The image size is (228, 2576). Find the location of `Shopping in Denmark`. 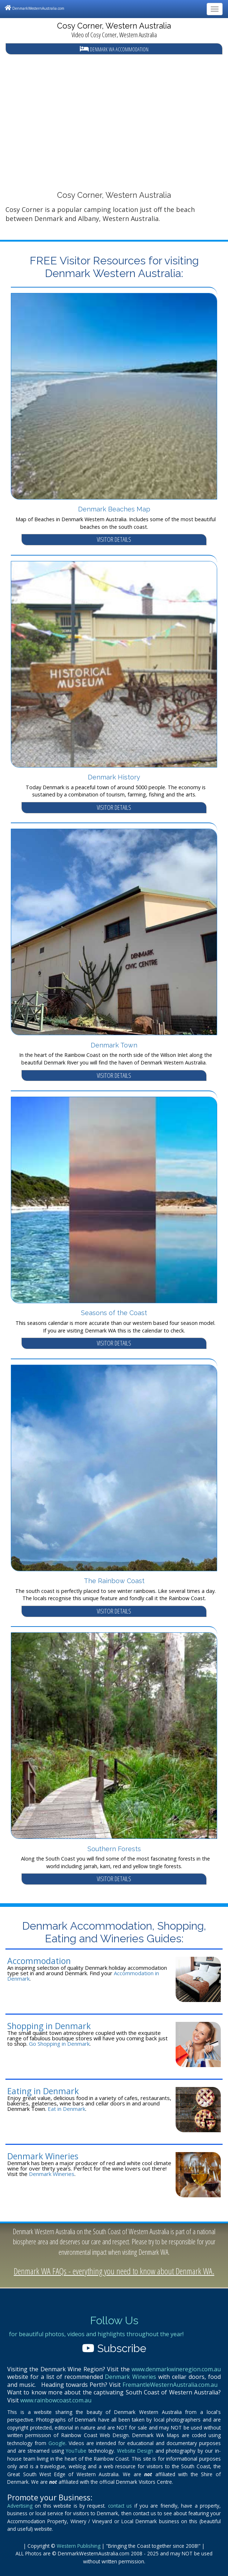

Shopping in Denmark is located at coordinates (49, 2026).